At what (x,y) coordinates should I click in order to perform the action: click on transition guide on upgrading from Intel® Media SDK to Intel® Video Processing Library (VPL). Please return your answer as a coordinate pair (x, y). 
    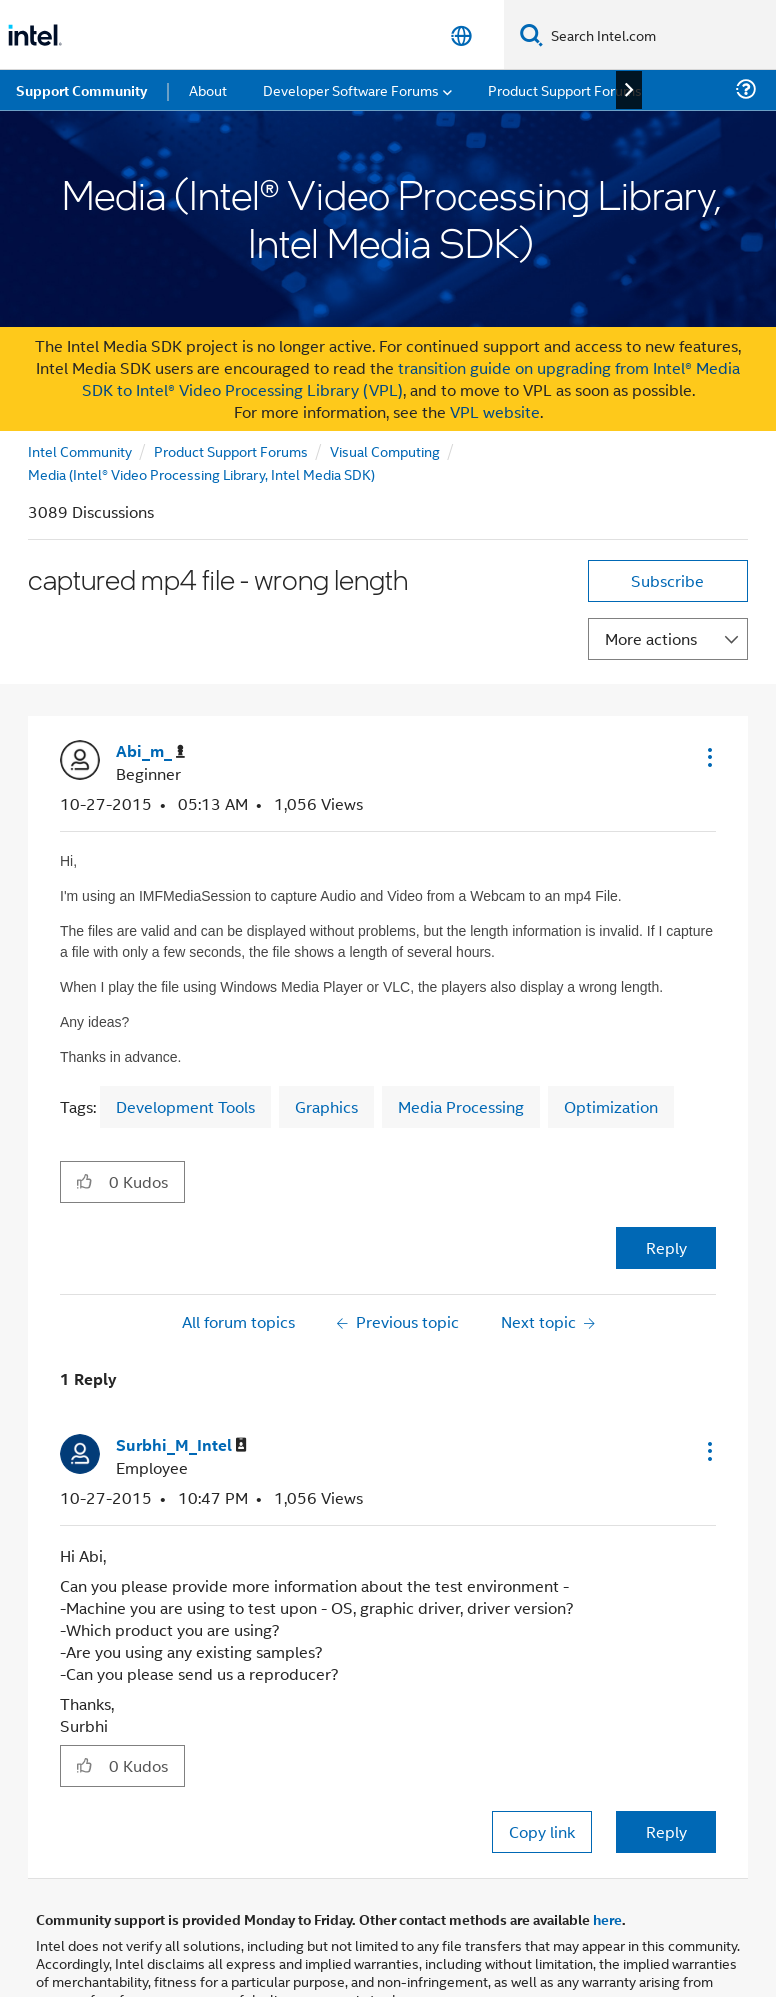
    Looking at the image, I should click on (411, 378).